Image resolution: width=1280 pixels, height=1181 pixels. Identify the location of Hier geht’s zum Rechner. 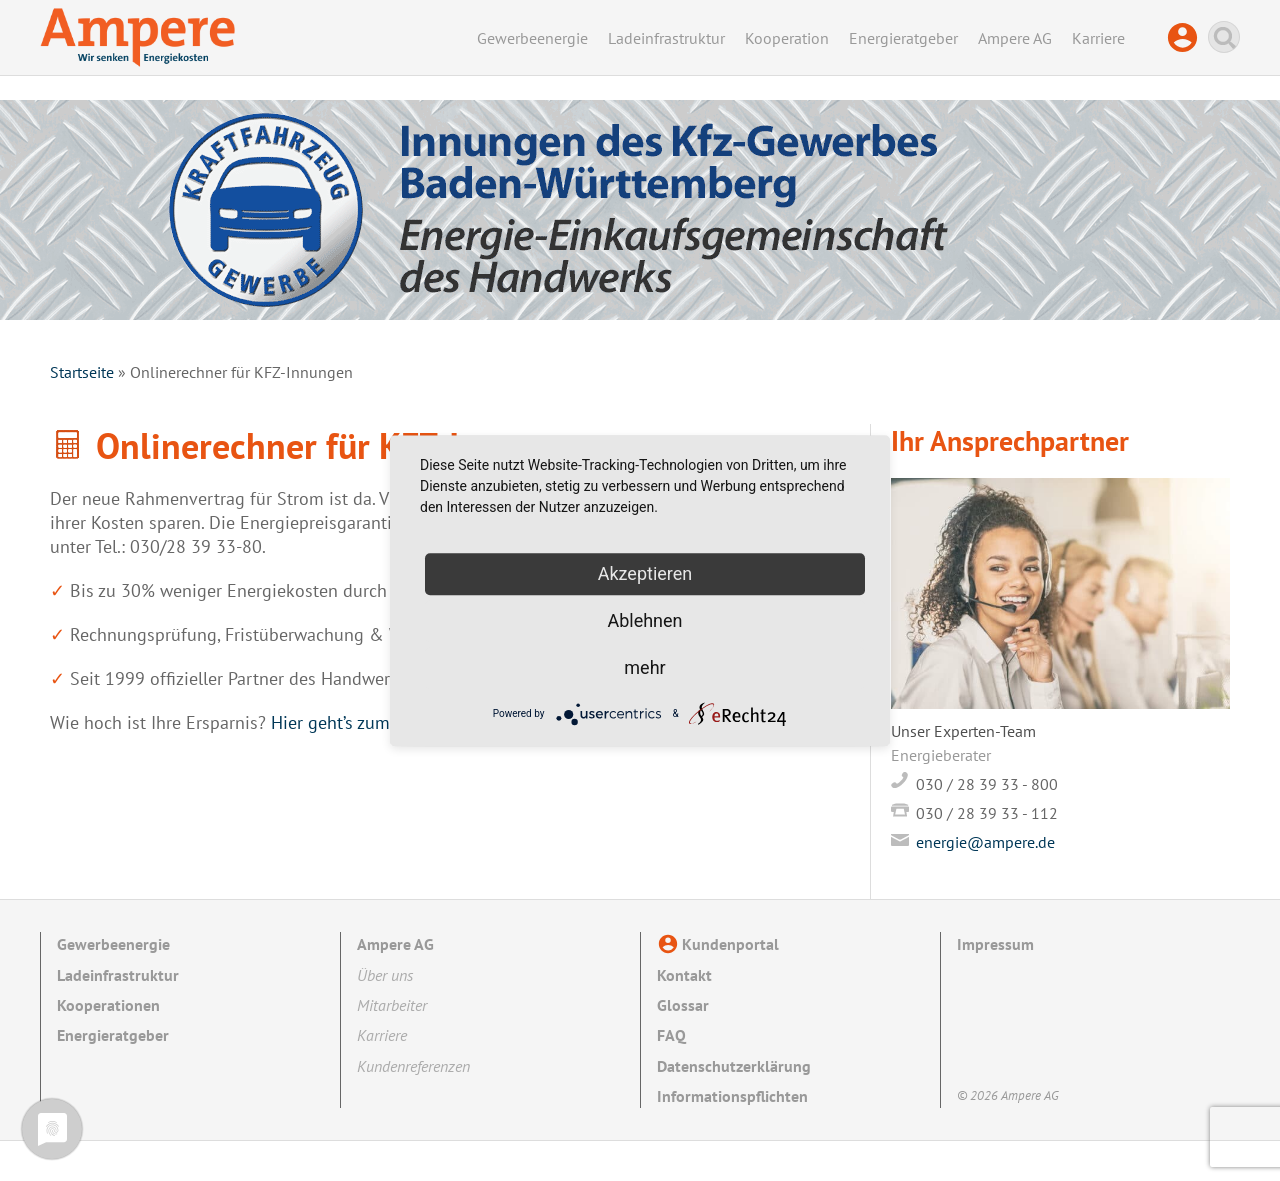
(364, 722).